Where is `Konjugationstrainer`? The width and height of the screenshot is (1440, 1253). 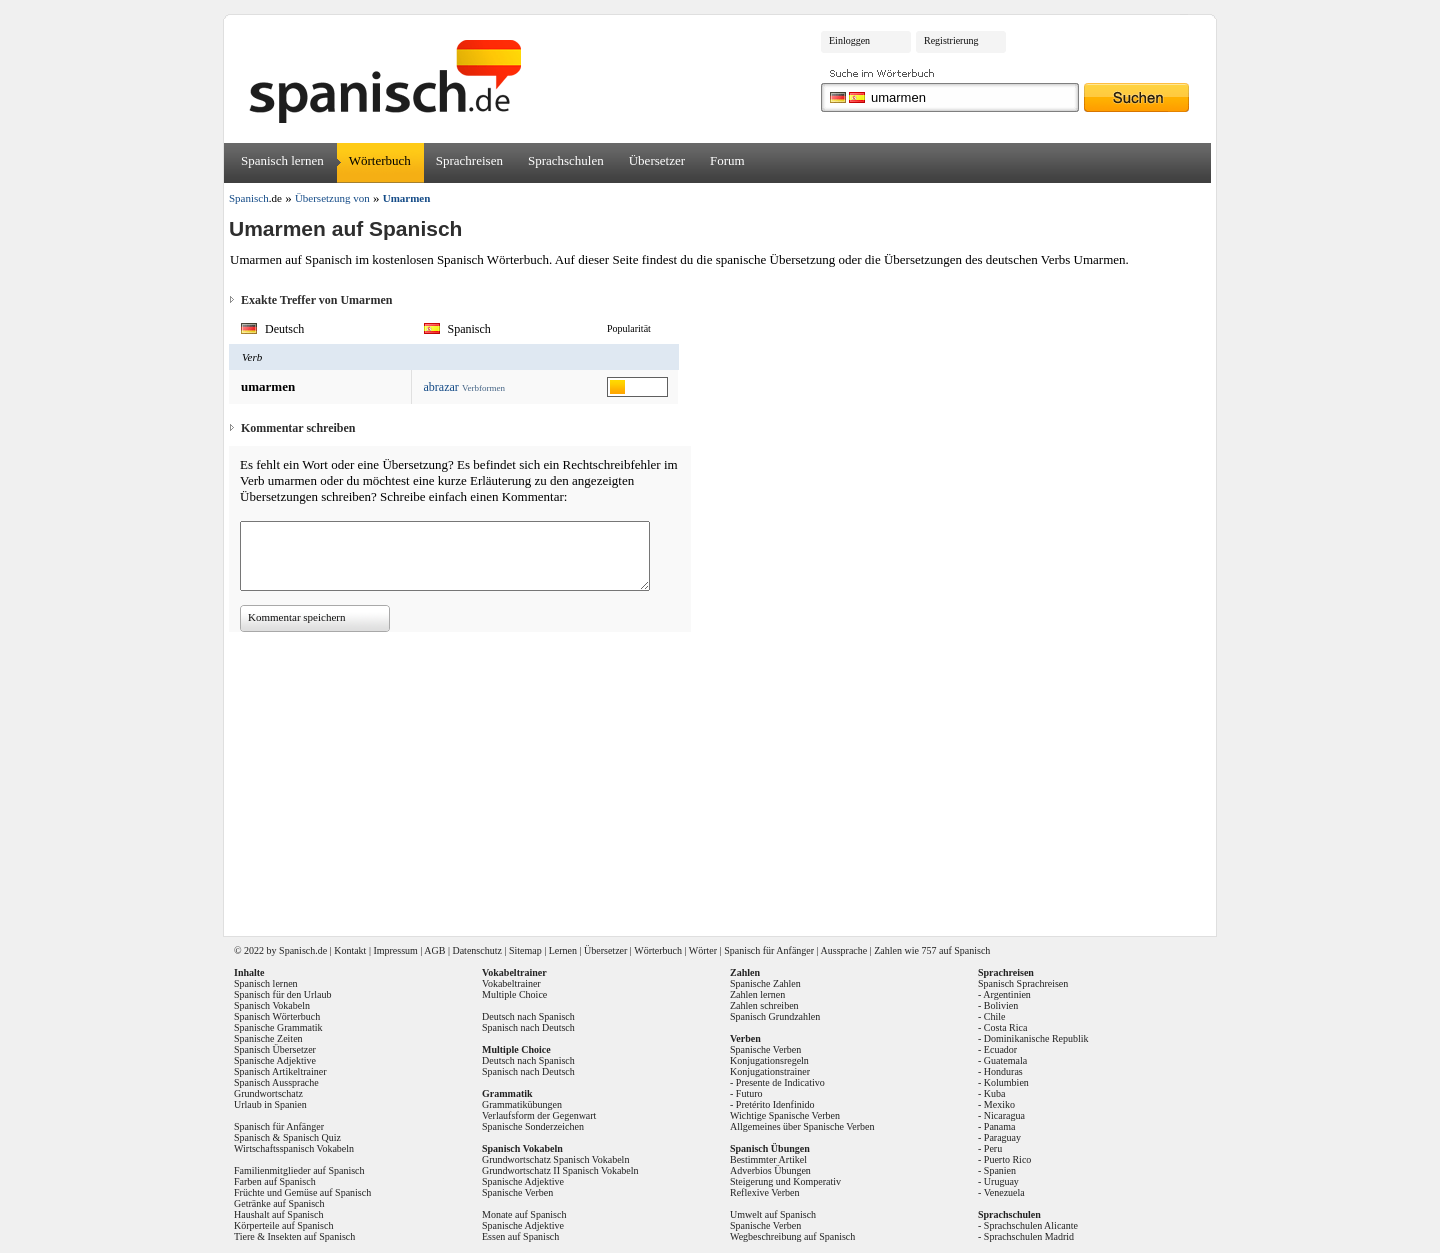 Konjugationstrainer is located at coordinates (770, 1071).